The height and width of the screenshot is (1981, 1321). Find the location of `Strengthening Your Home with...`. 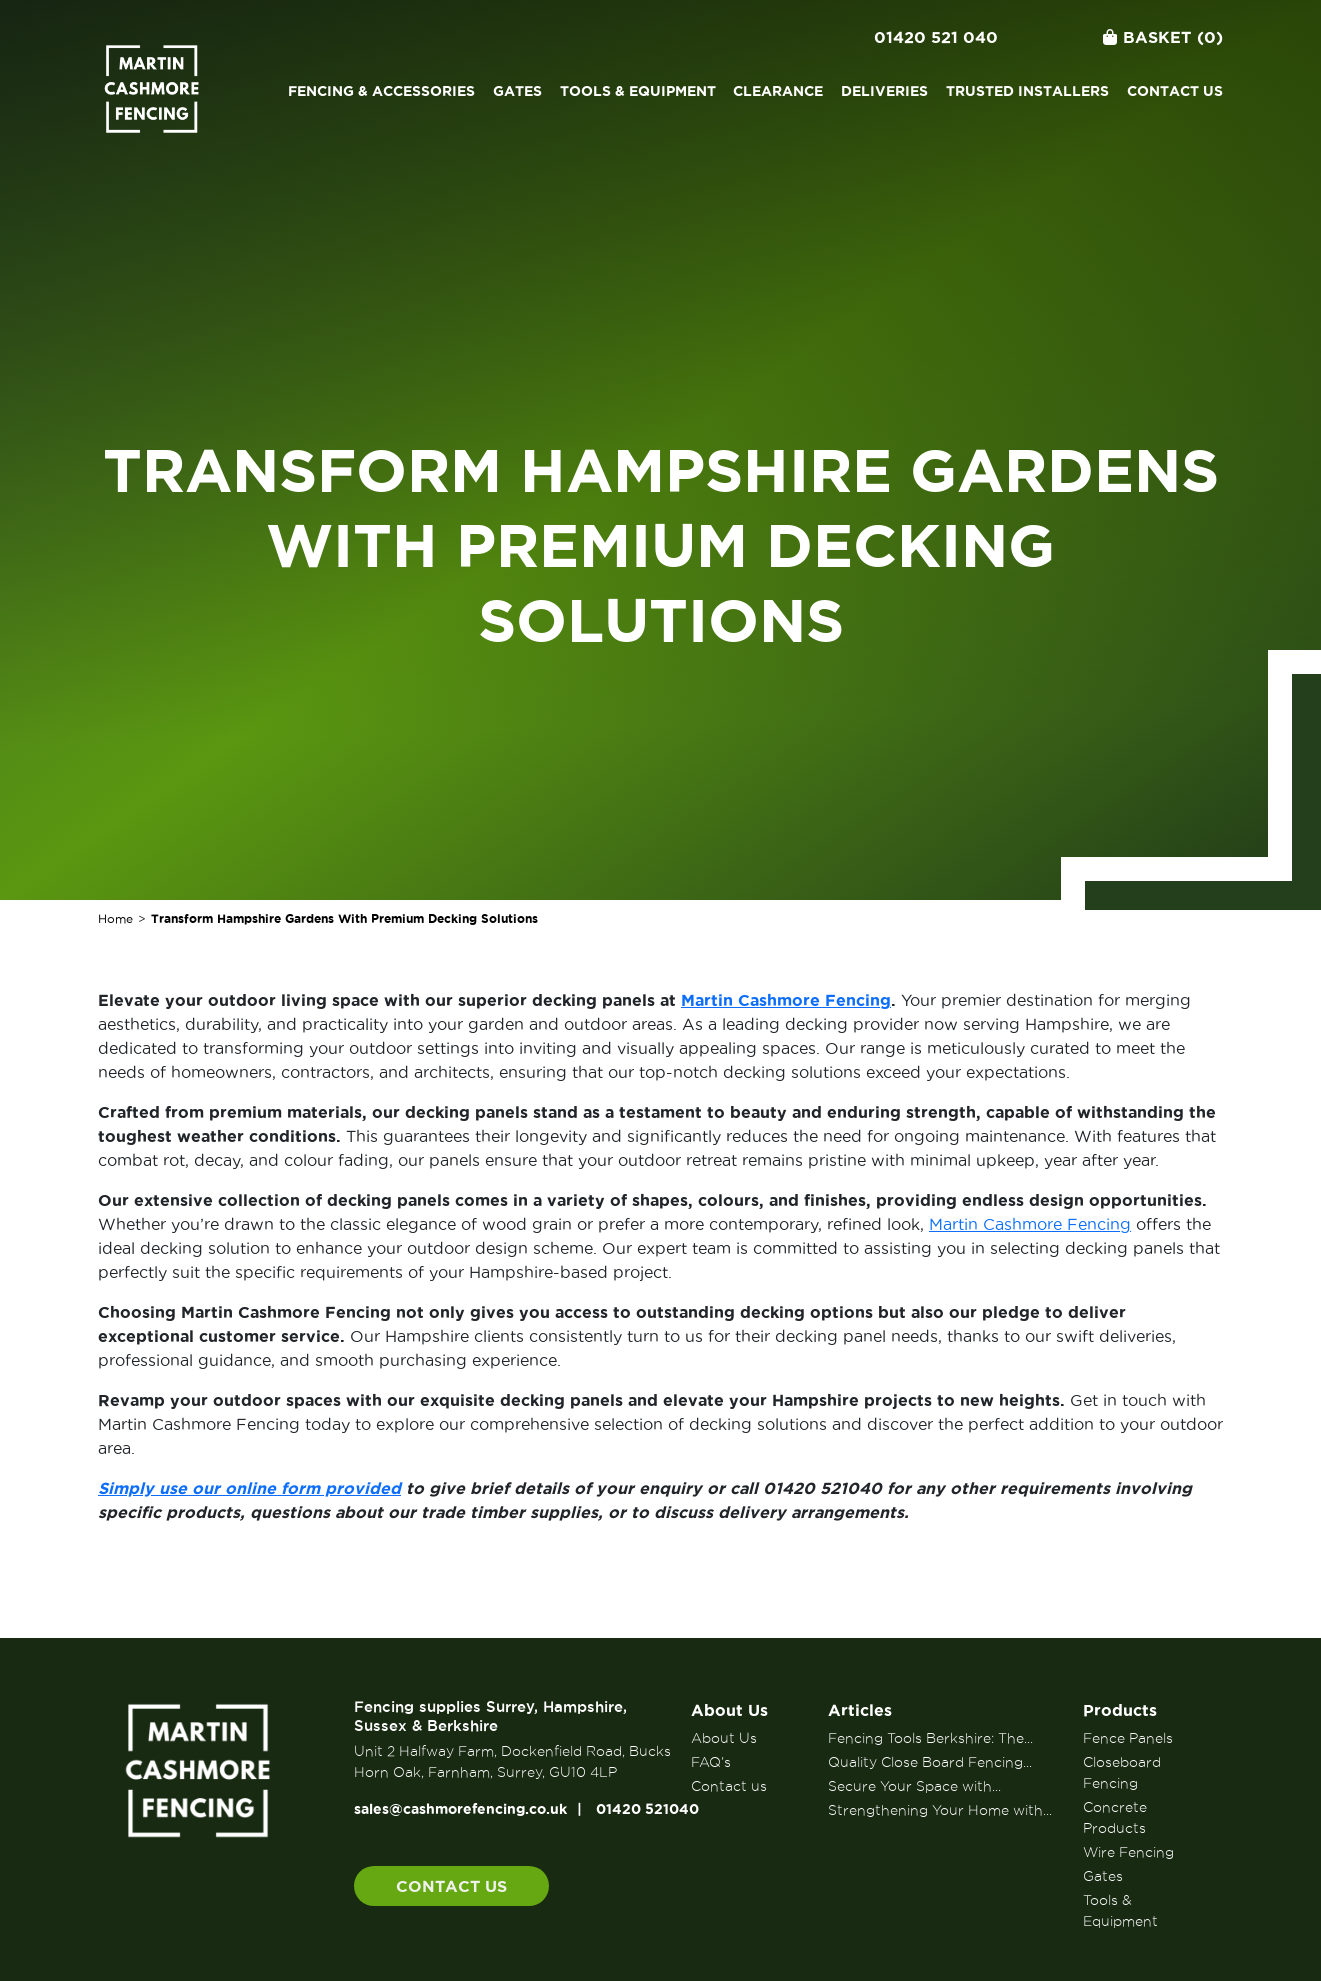

Strengthening Your Home with... is located at coordinates (940, 1810).